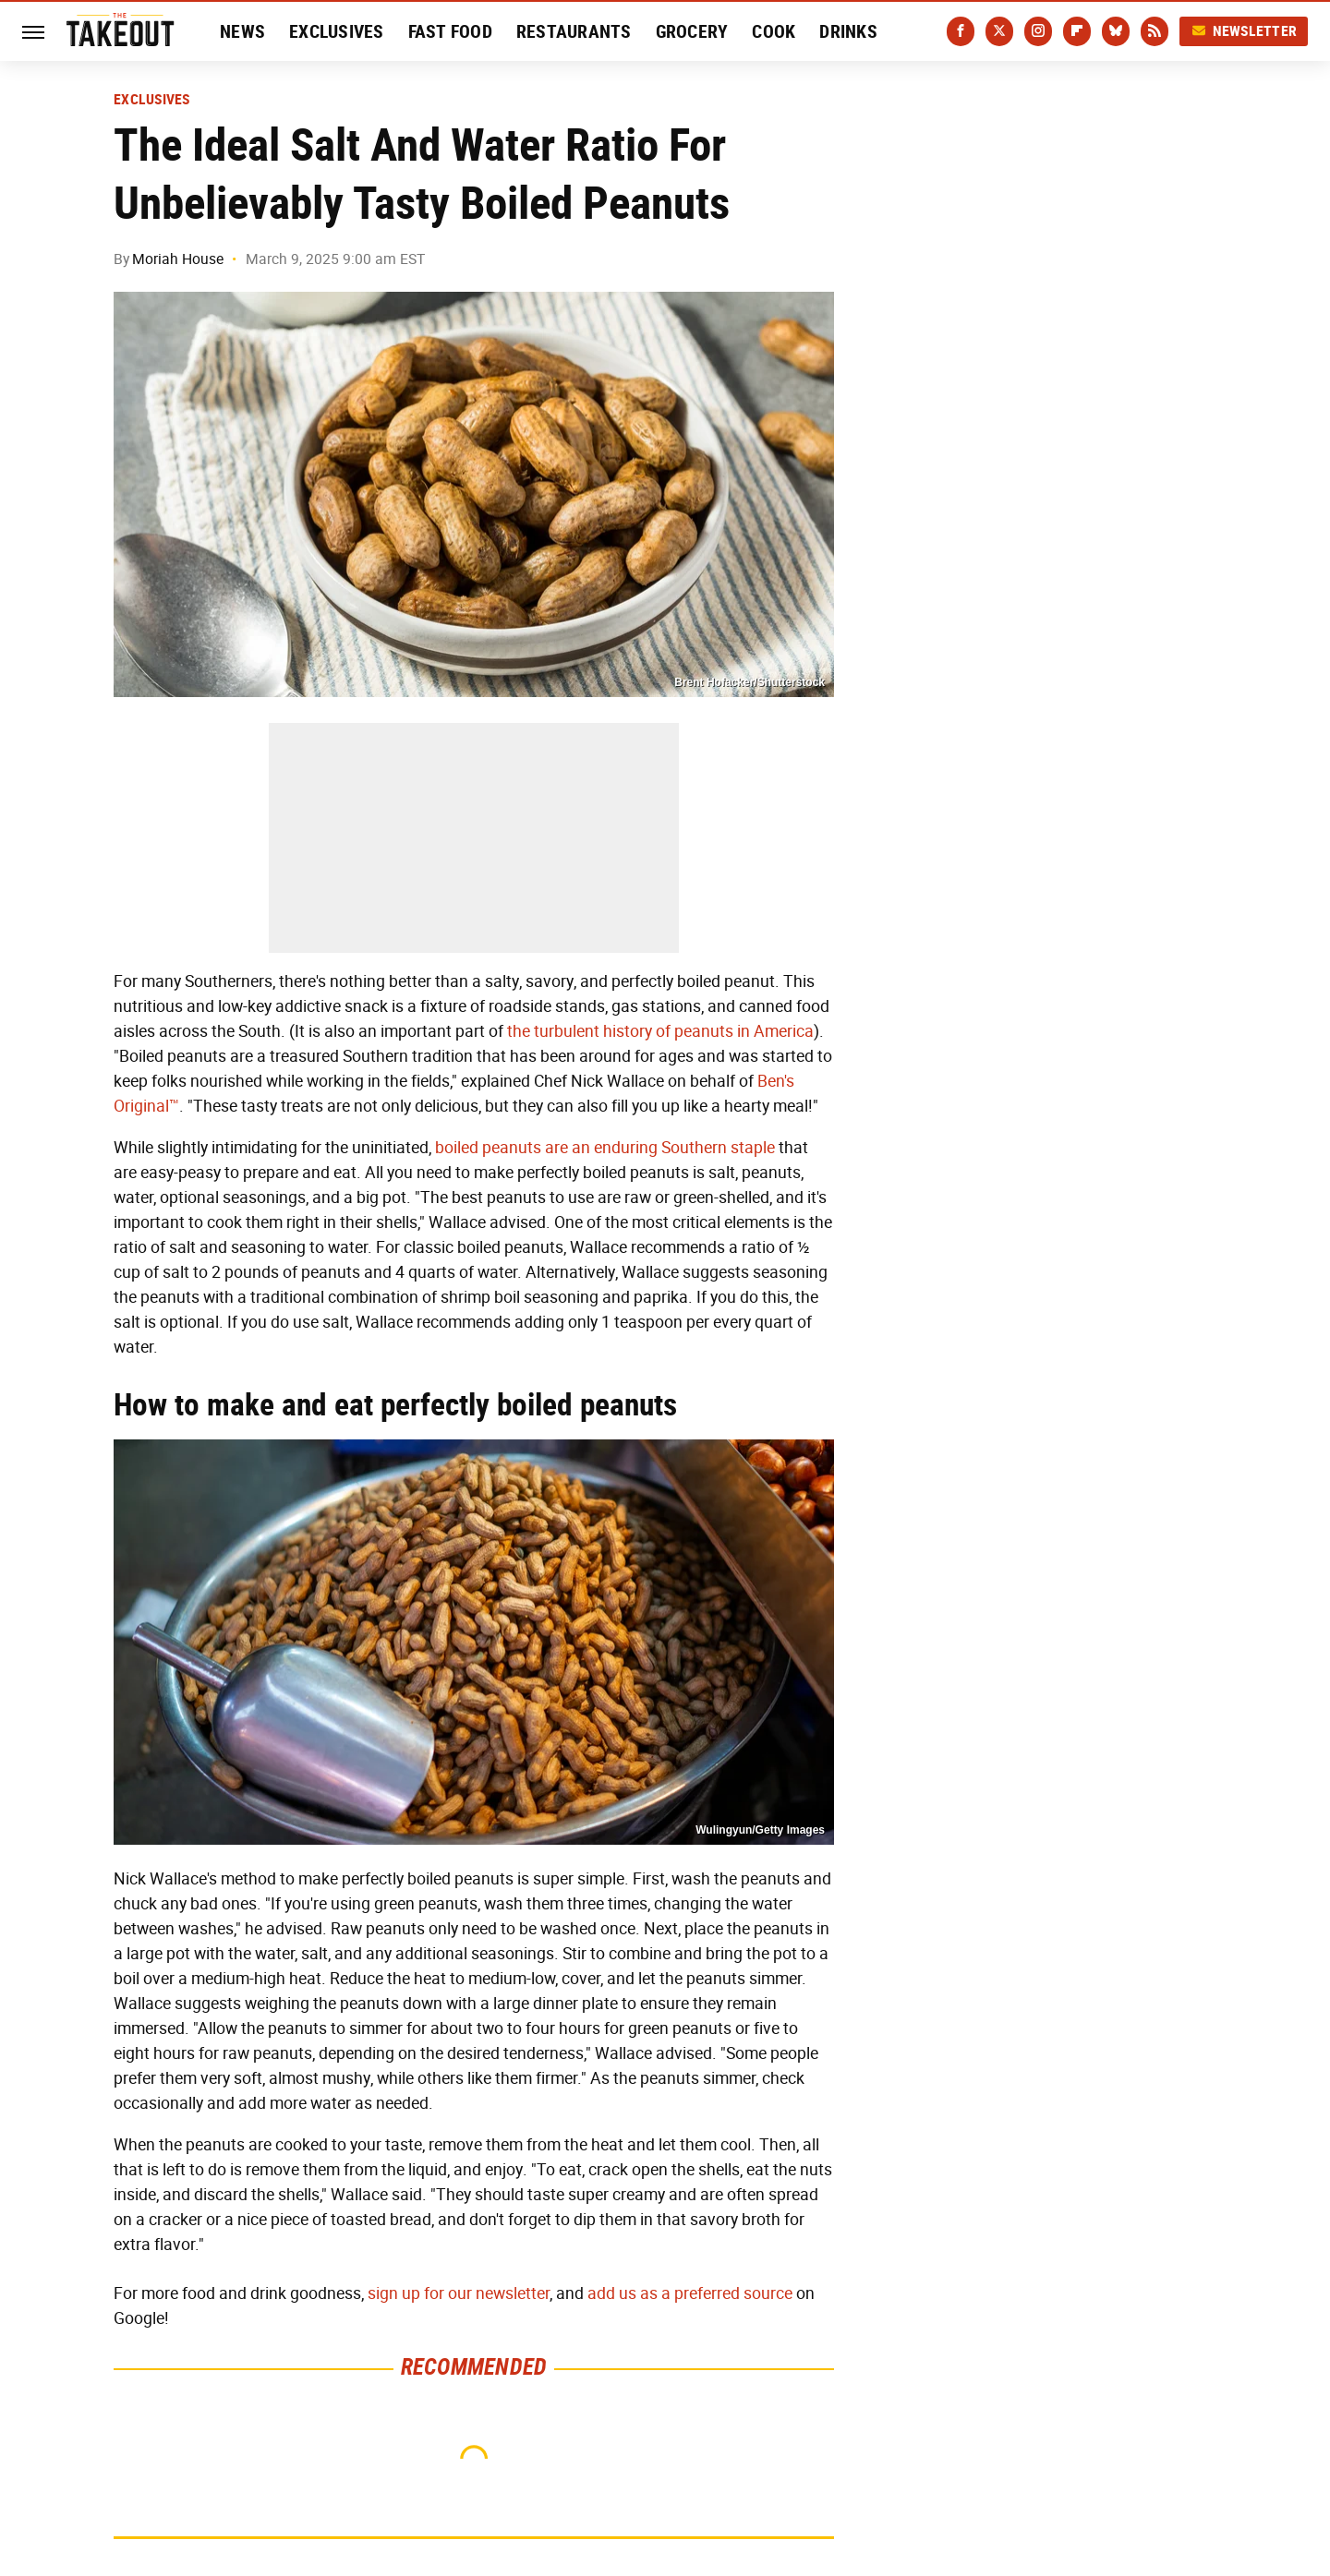  Describe the element at coordinates (459, 2293) in the screenshot. I see `sign up for our newsletter` at that location.